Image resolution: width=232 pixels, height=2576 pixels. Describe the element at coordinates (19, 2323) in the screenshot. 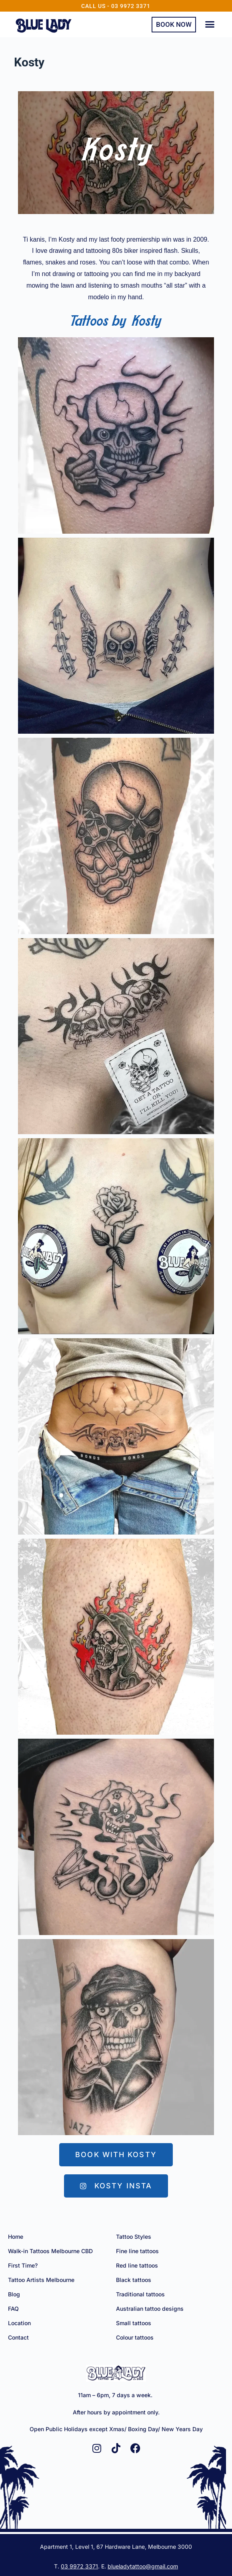

I see `Location` at that location.